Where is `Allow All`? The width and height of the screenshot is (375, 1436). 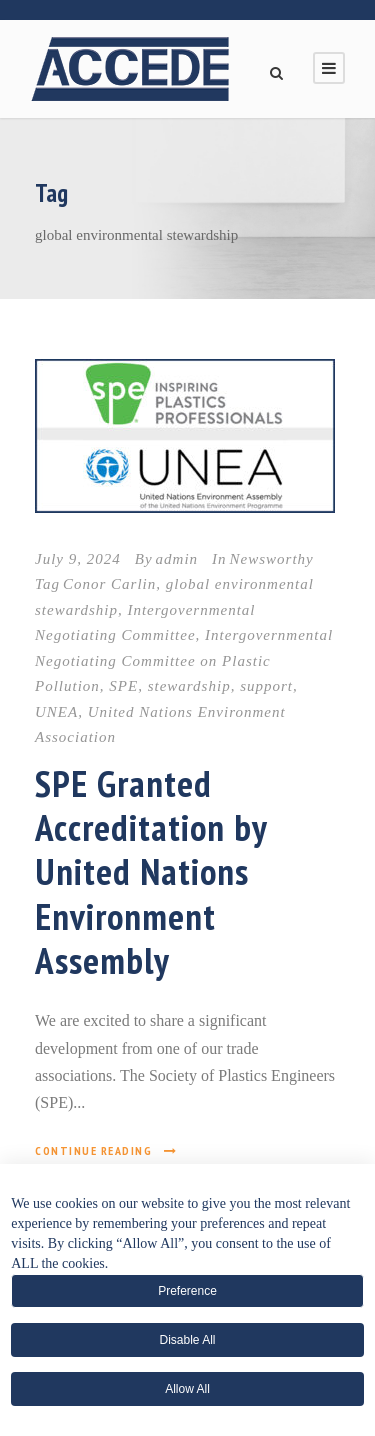 Allow All is located at coordinates (187, 1389).